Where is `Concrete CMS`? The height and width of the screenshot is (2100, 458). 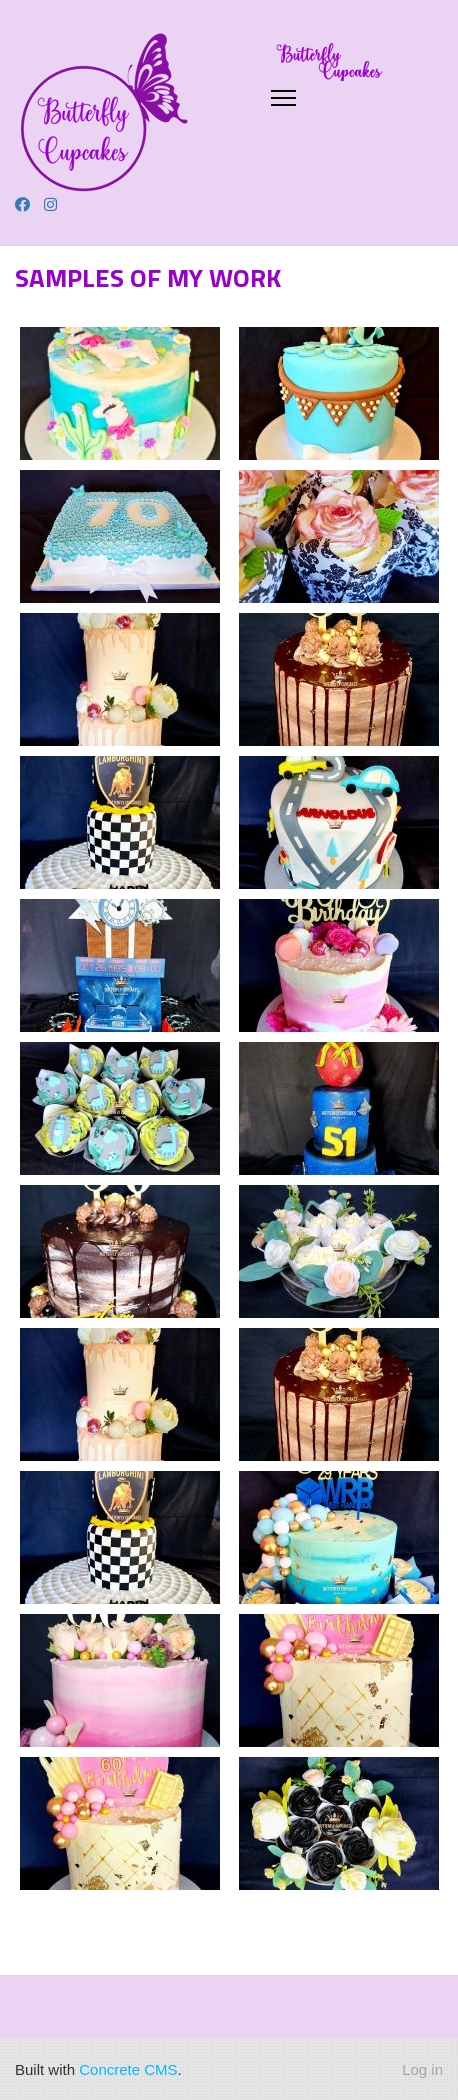
Concrete CMS is located at coordinates (128, 2069).